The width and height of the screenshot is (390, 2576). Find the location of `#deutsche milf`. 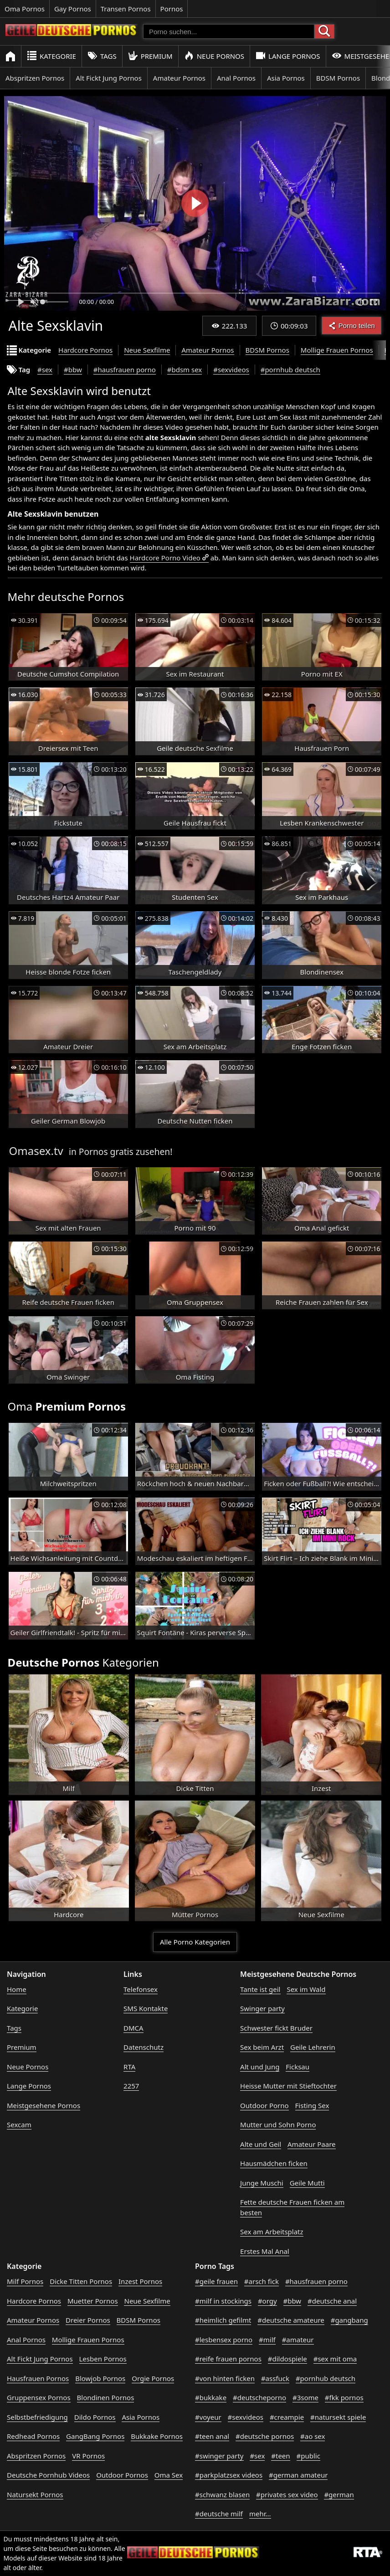

#deutsche milf is located at coordinates (219, 2513).